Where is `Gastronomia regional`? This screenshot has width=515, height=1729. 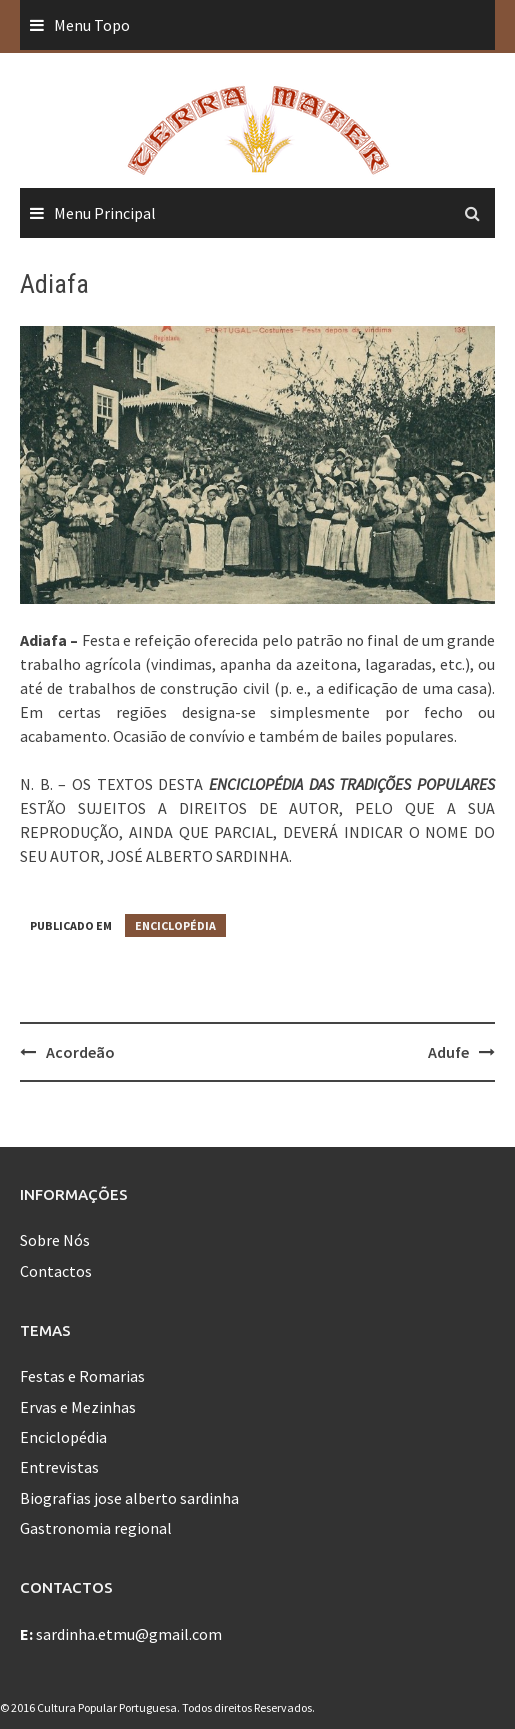
Gastronomia regional is located at coordinates (96, 1528).